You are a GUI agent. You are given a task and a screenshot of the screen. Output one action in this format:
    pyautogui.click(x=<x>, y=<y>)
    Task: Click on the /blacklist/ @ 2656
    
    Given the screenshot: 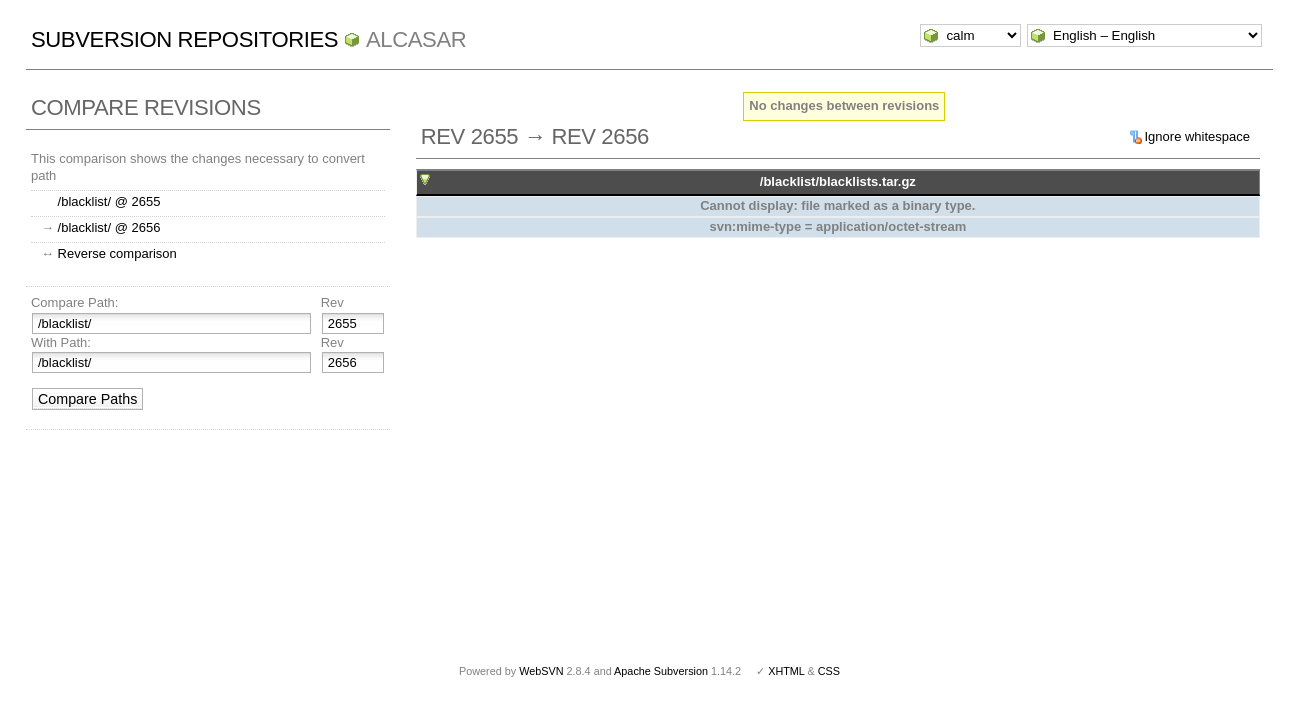 What is the action you would take?
    pyautogui.click(x=109, y=227)
    